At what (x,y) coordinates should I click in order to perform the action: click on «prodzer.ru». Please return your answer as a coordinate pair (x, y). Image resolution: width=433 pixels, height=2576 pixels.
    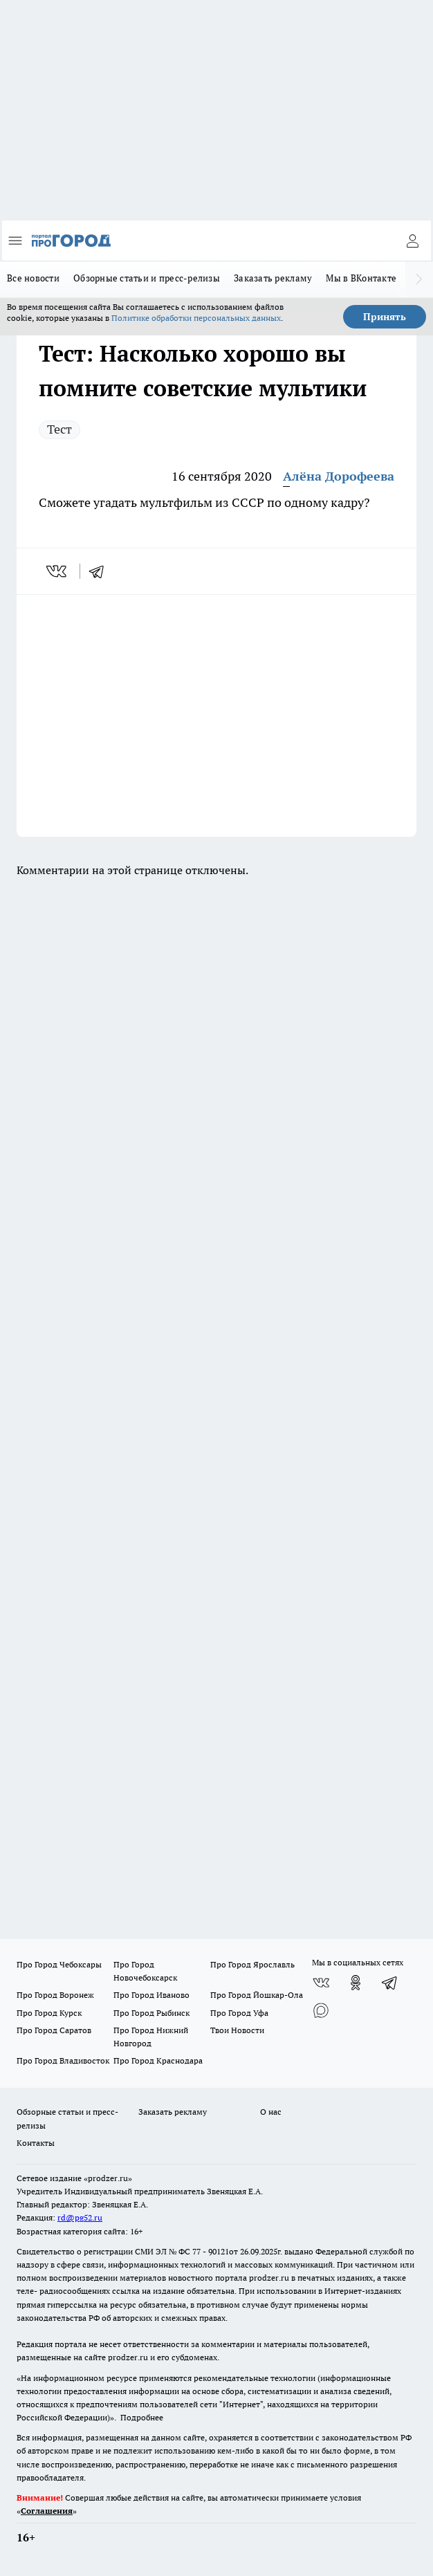
    Looking at the image, I should click on (108, 2178).